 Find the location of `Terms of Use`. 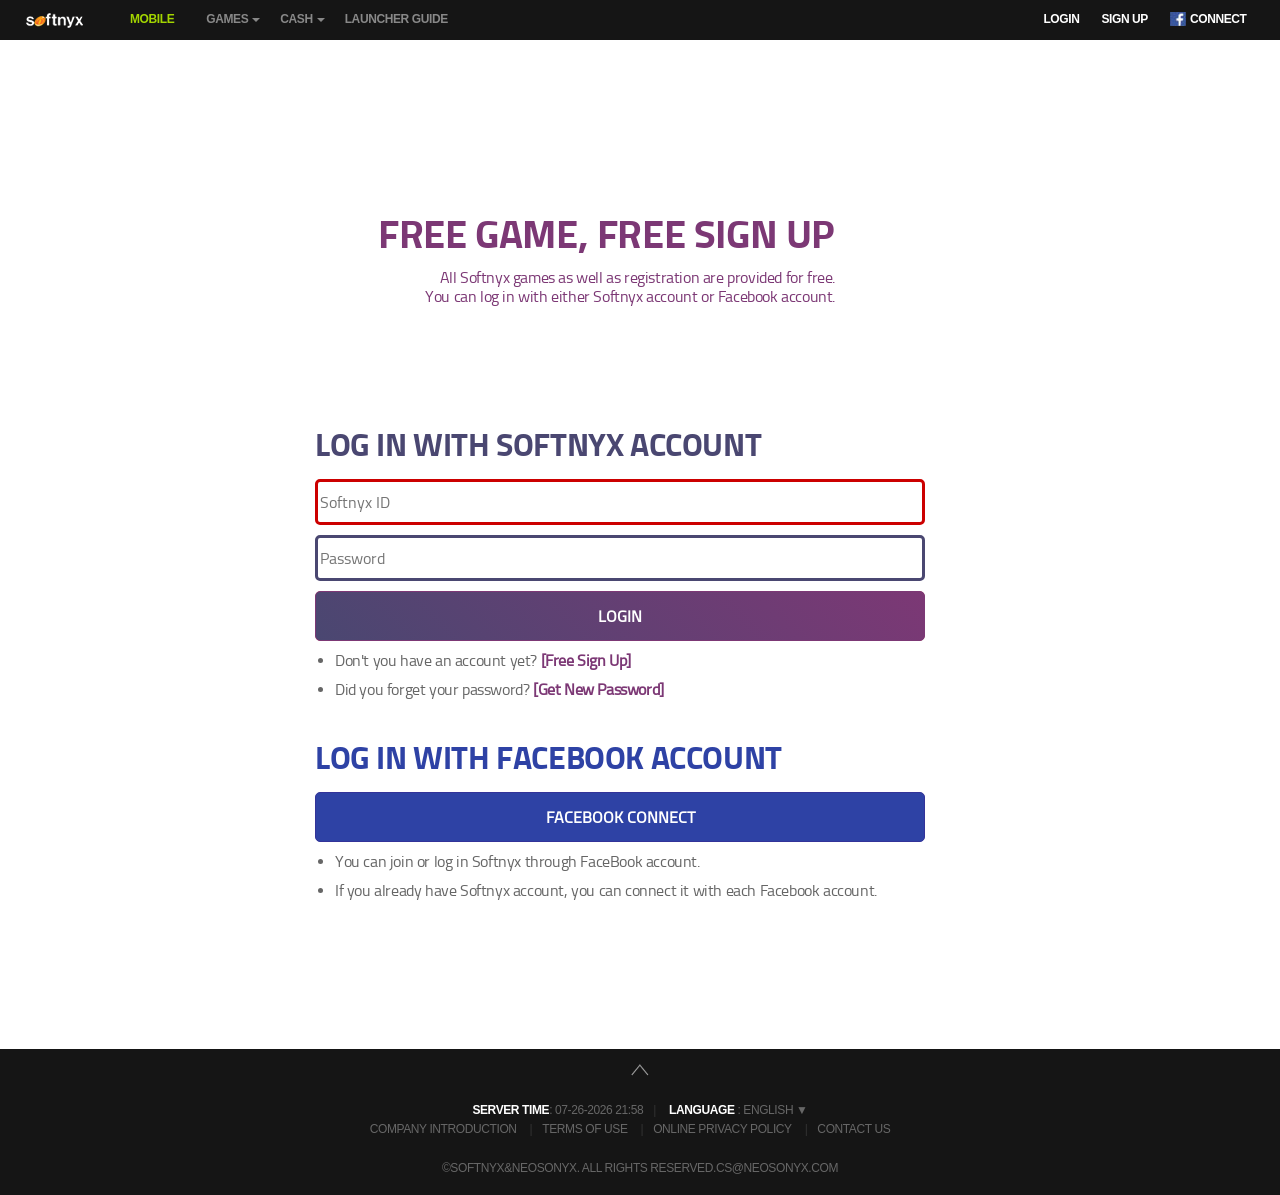

Terms of Use is located at coordinates (584, 1129).